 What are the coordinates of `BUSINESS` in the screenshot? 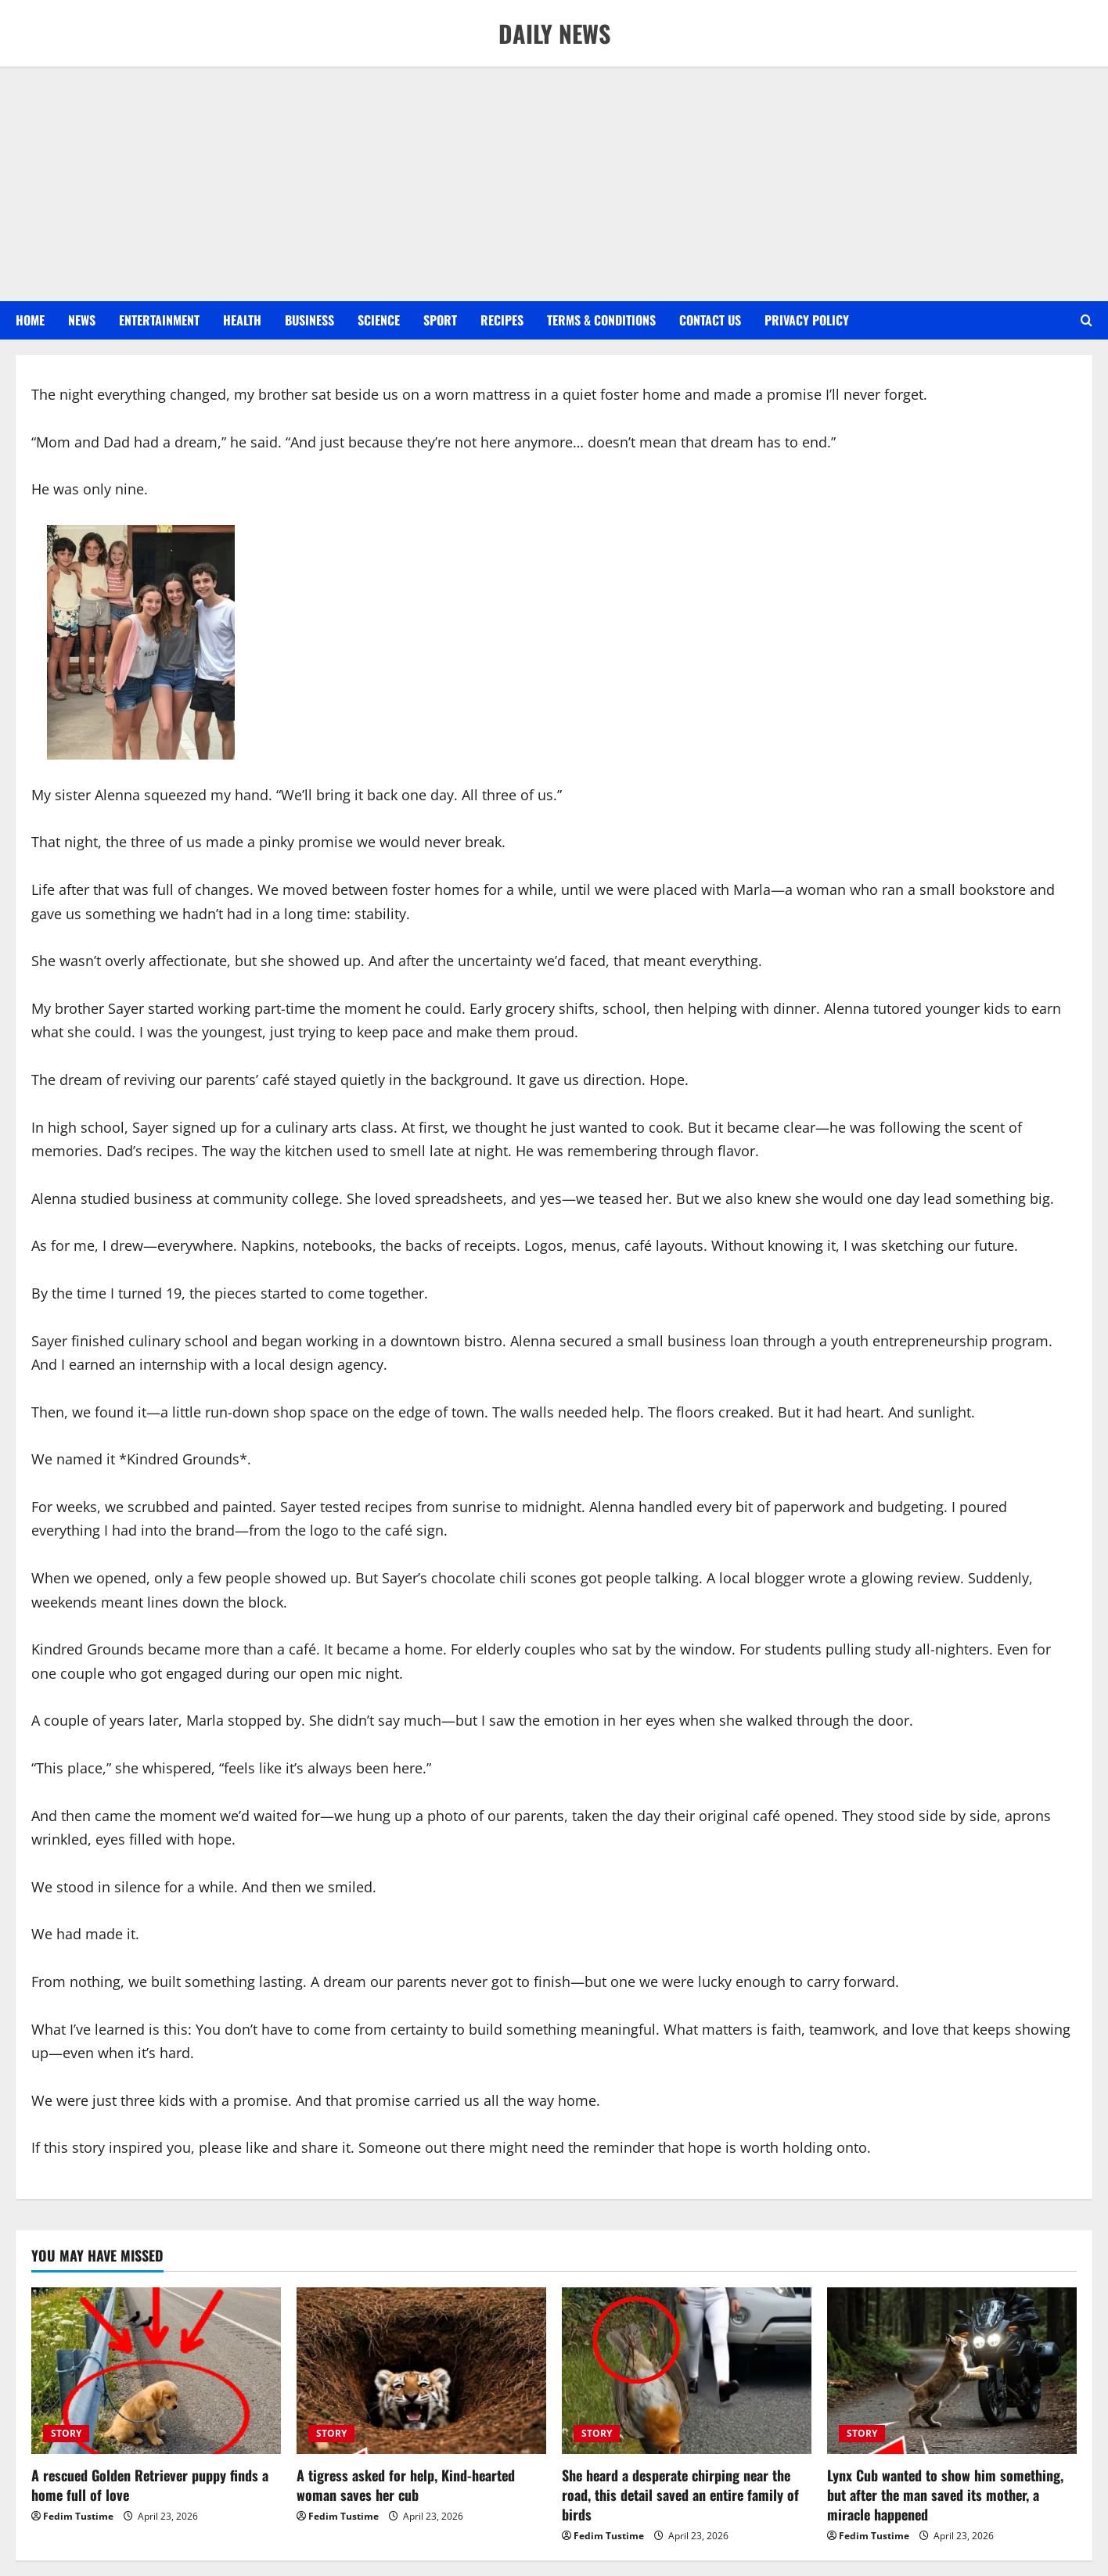 It's located at (309, 320).